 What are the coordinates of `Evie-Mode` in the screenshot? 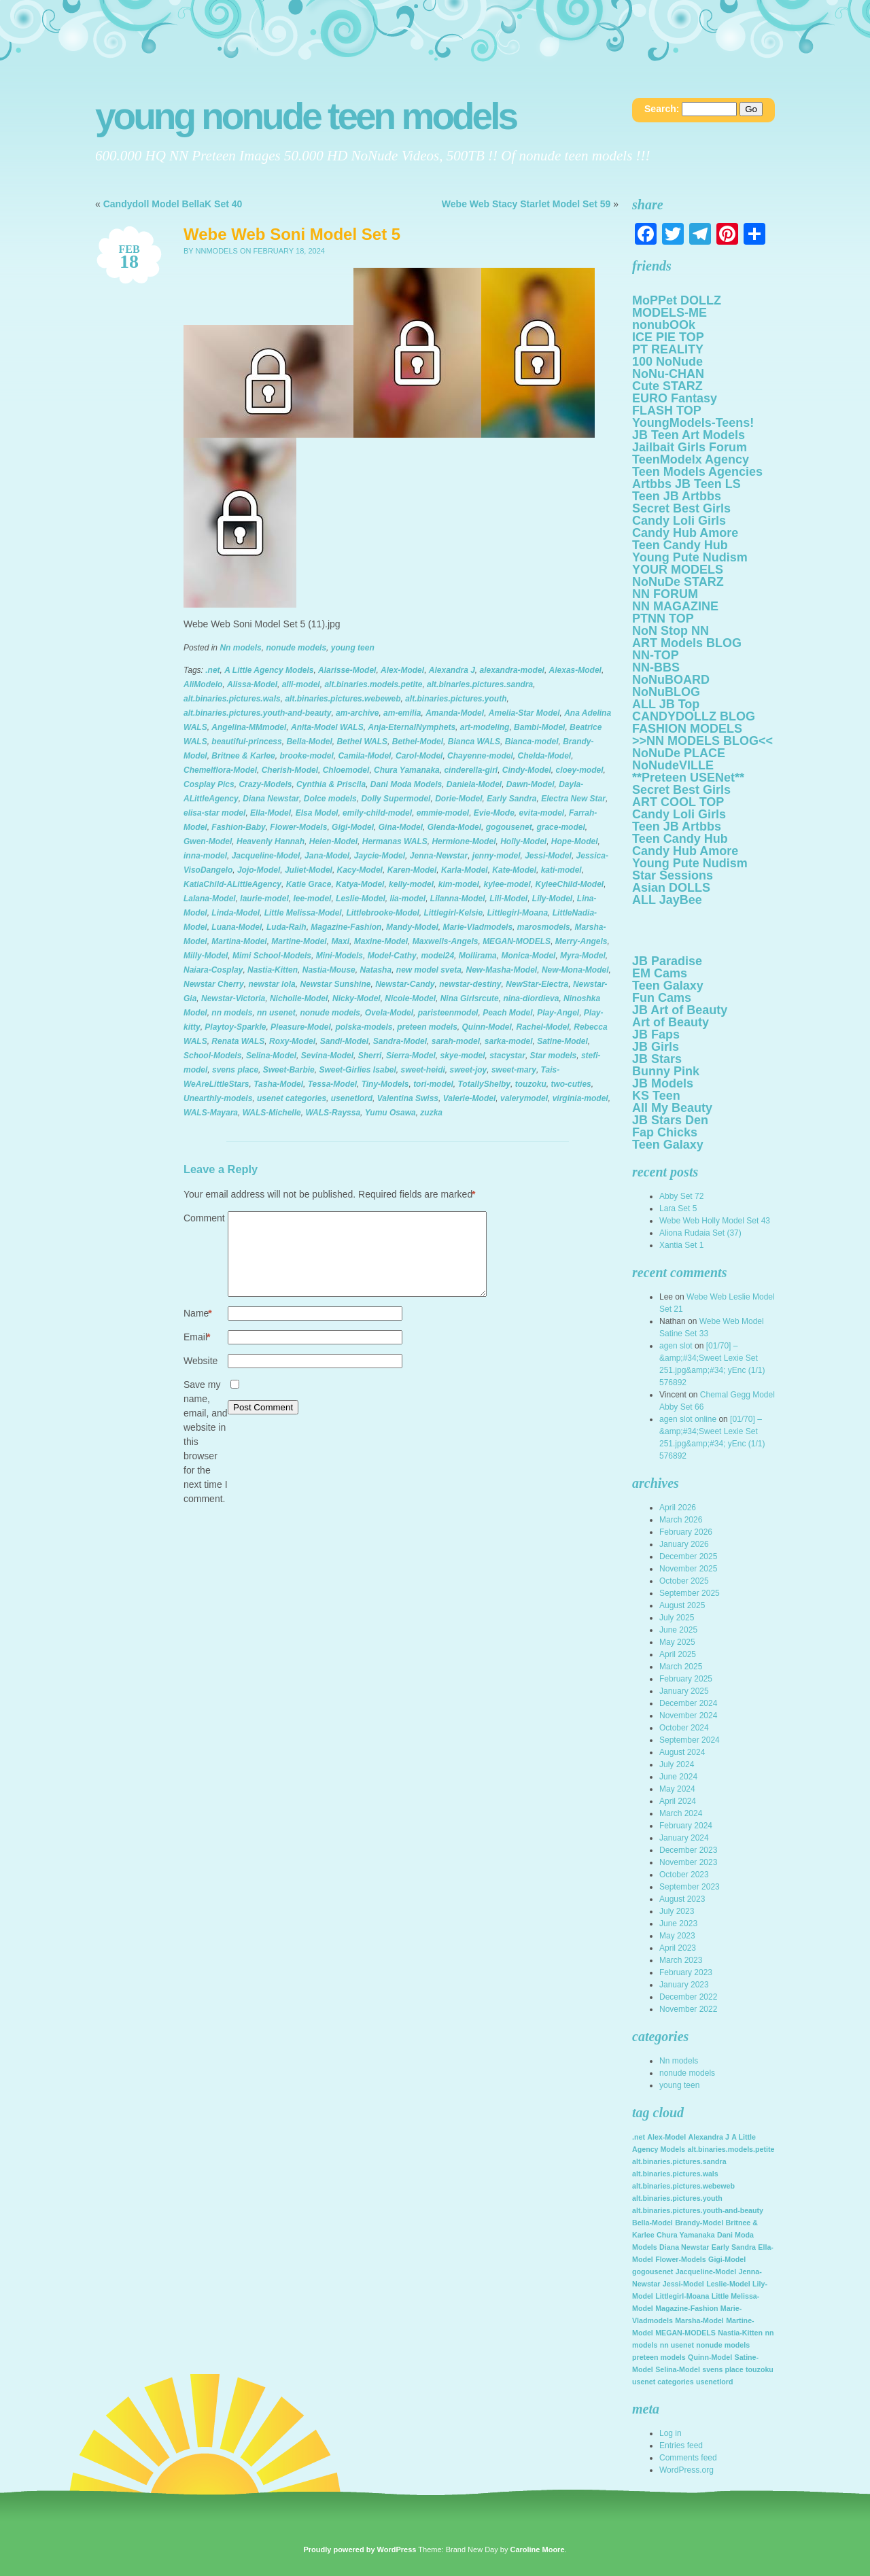 It's located at (494, 813).